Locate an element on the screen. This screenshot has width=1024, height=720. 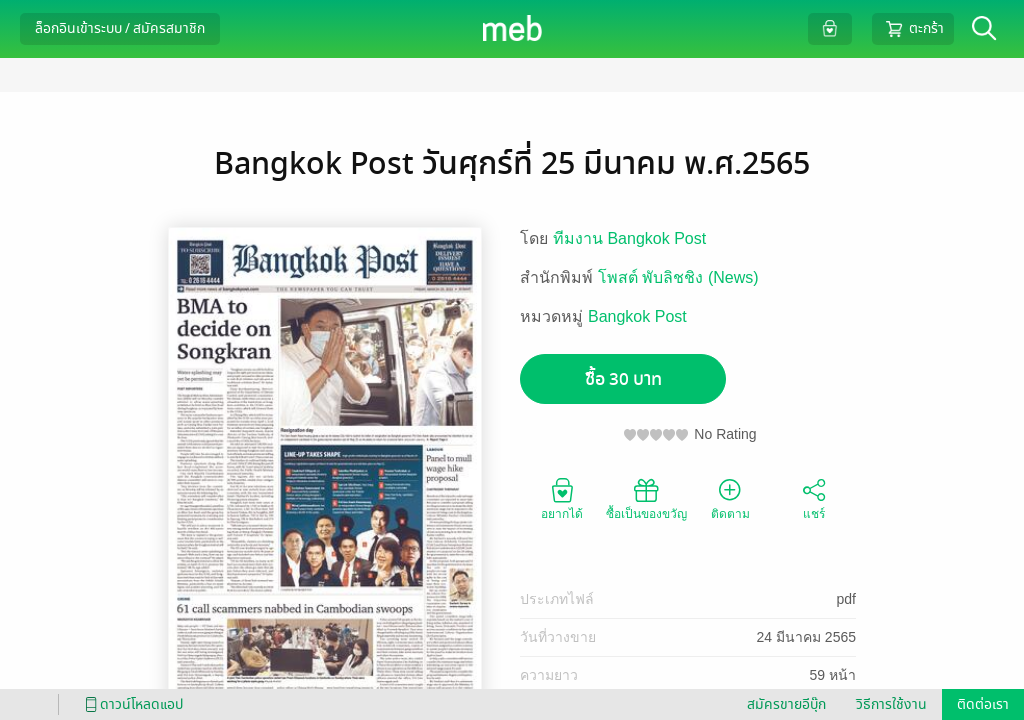
ดาวน์โหลดแอป is located at coordinates (131, 704).